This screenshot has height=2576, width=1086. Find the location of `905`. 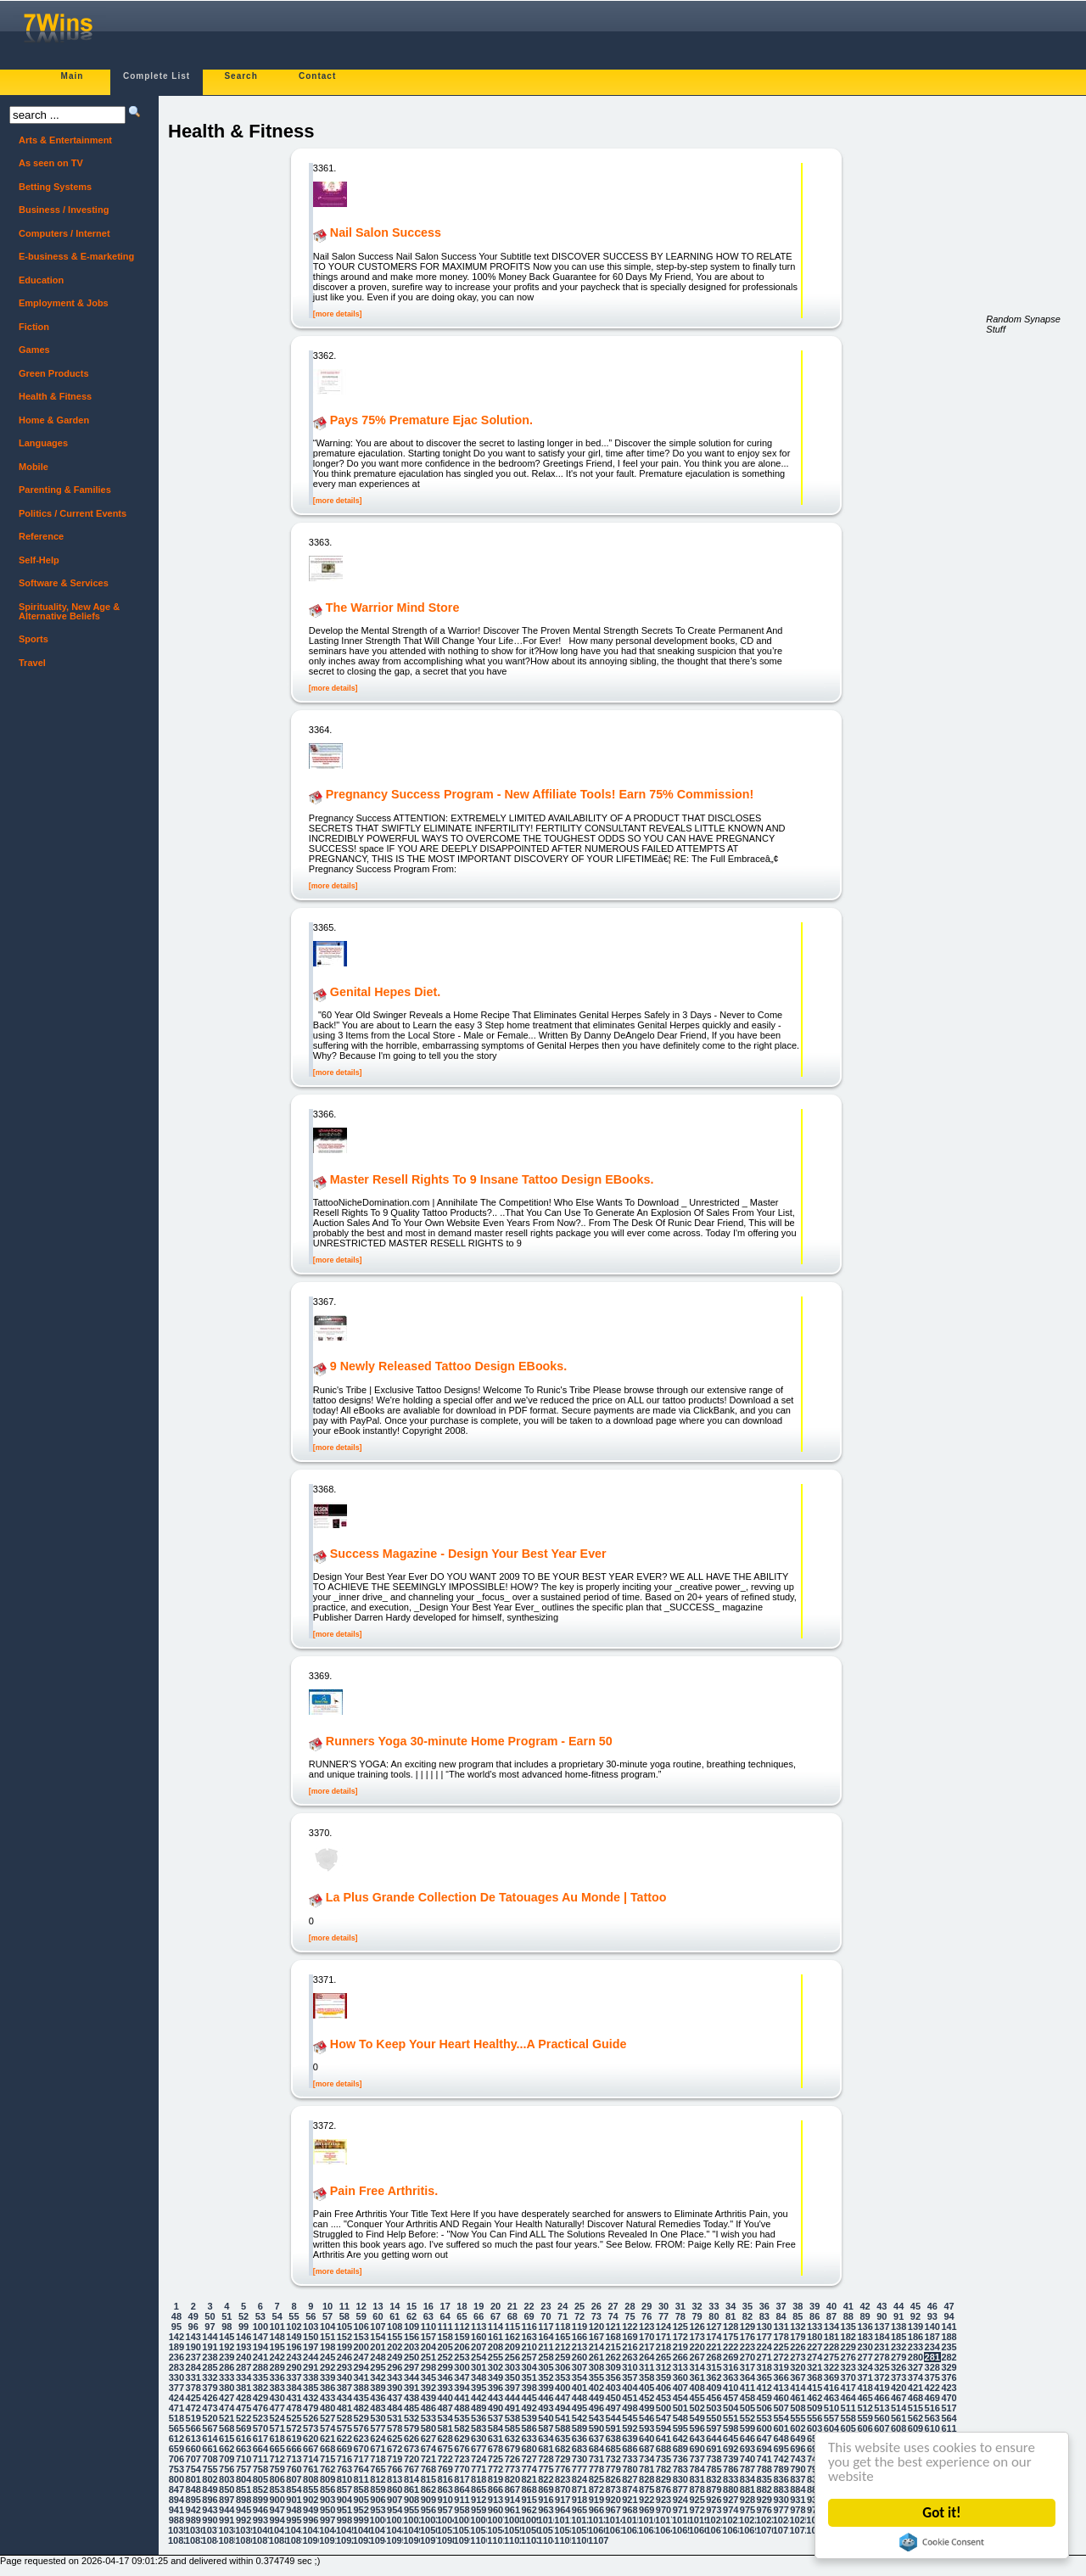

905 is located at coordinates (360, 2500).